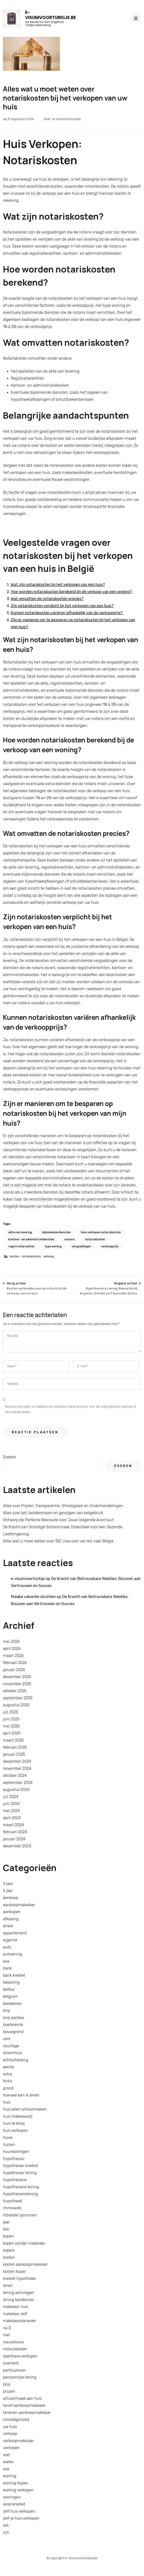 Image resolution: width=144 pixels, height=2576 pixels. I want to click on Hoe worden notariskosten berekend bij de verkoop van een woning?, so click(71, 591).